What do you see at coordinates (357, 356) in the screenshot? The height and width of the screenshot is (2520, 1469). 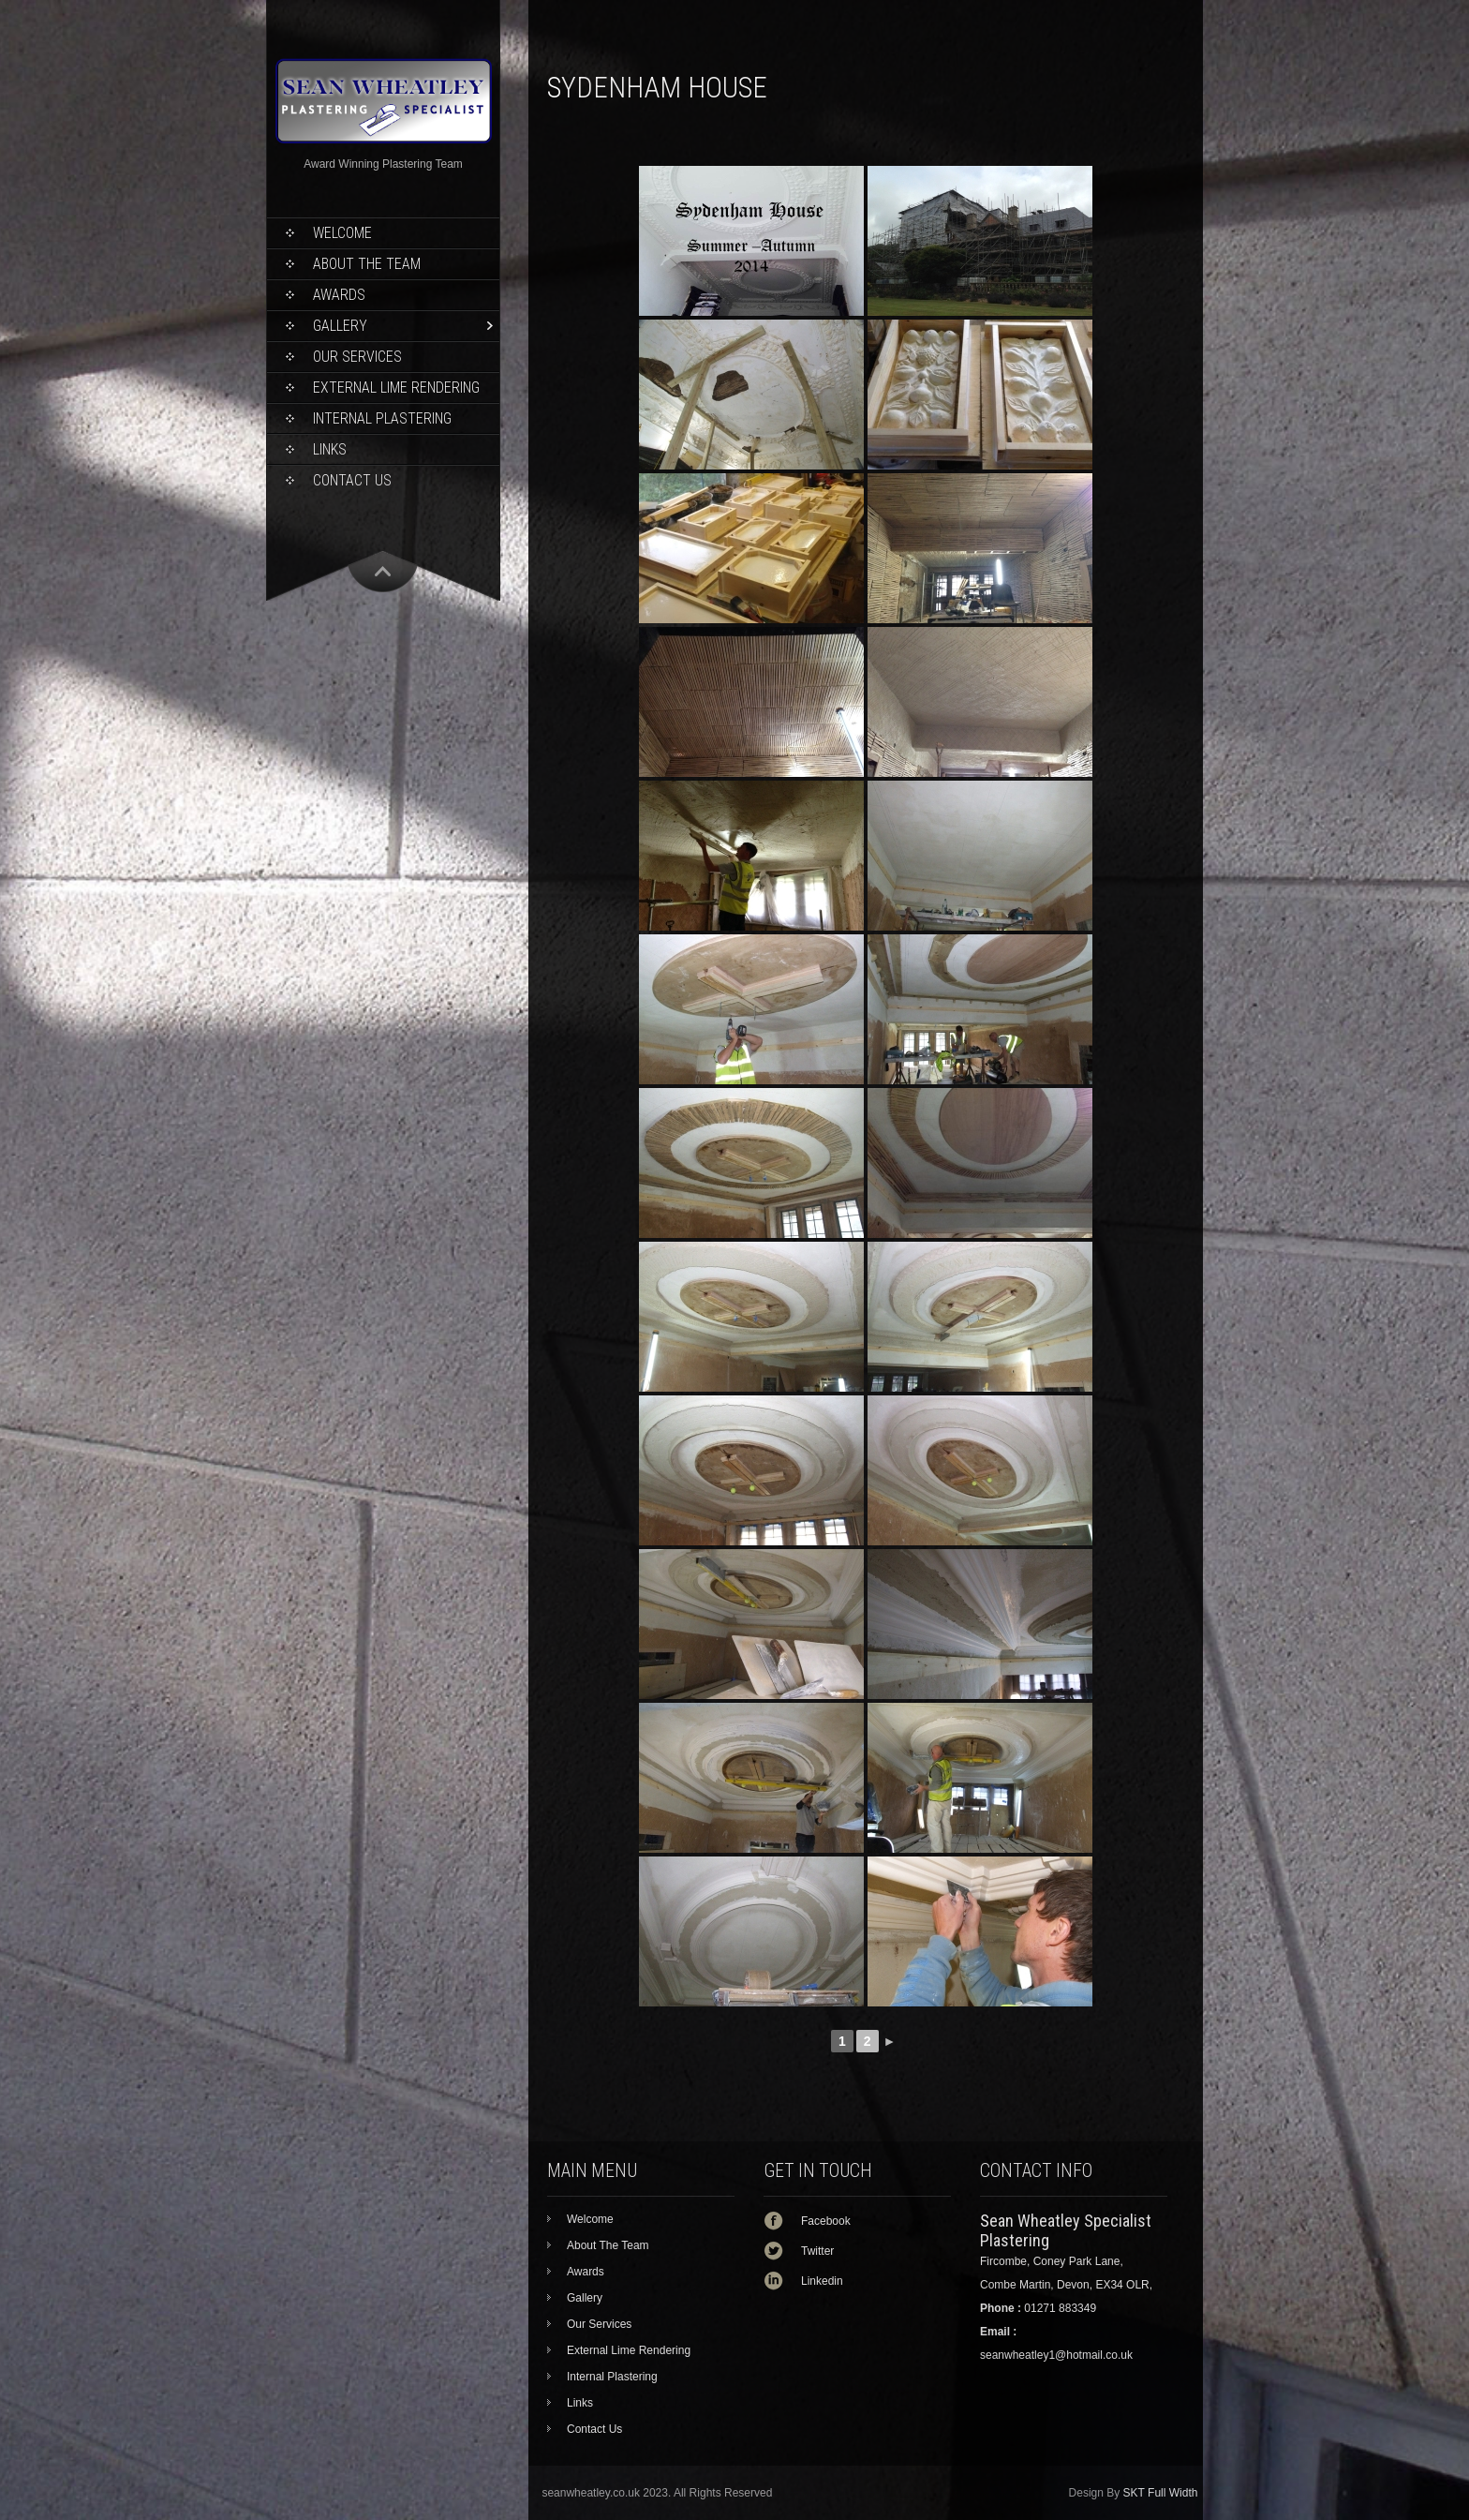 I see `Our Services` at bounding box center [357, 356].